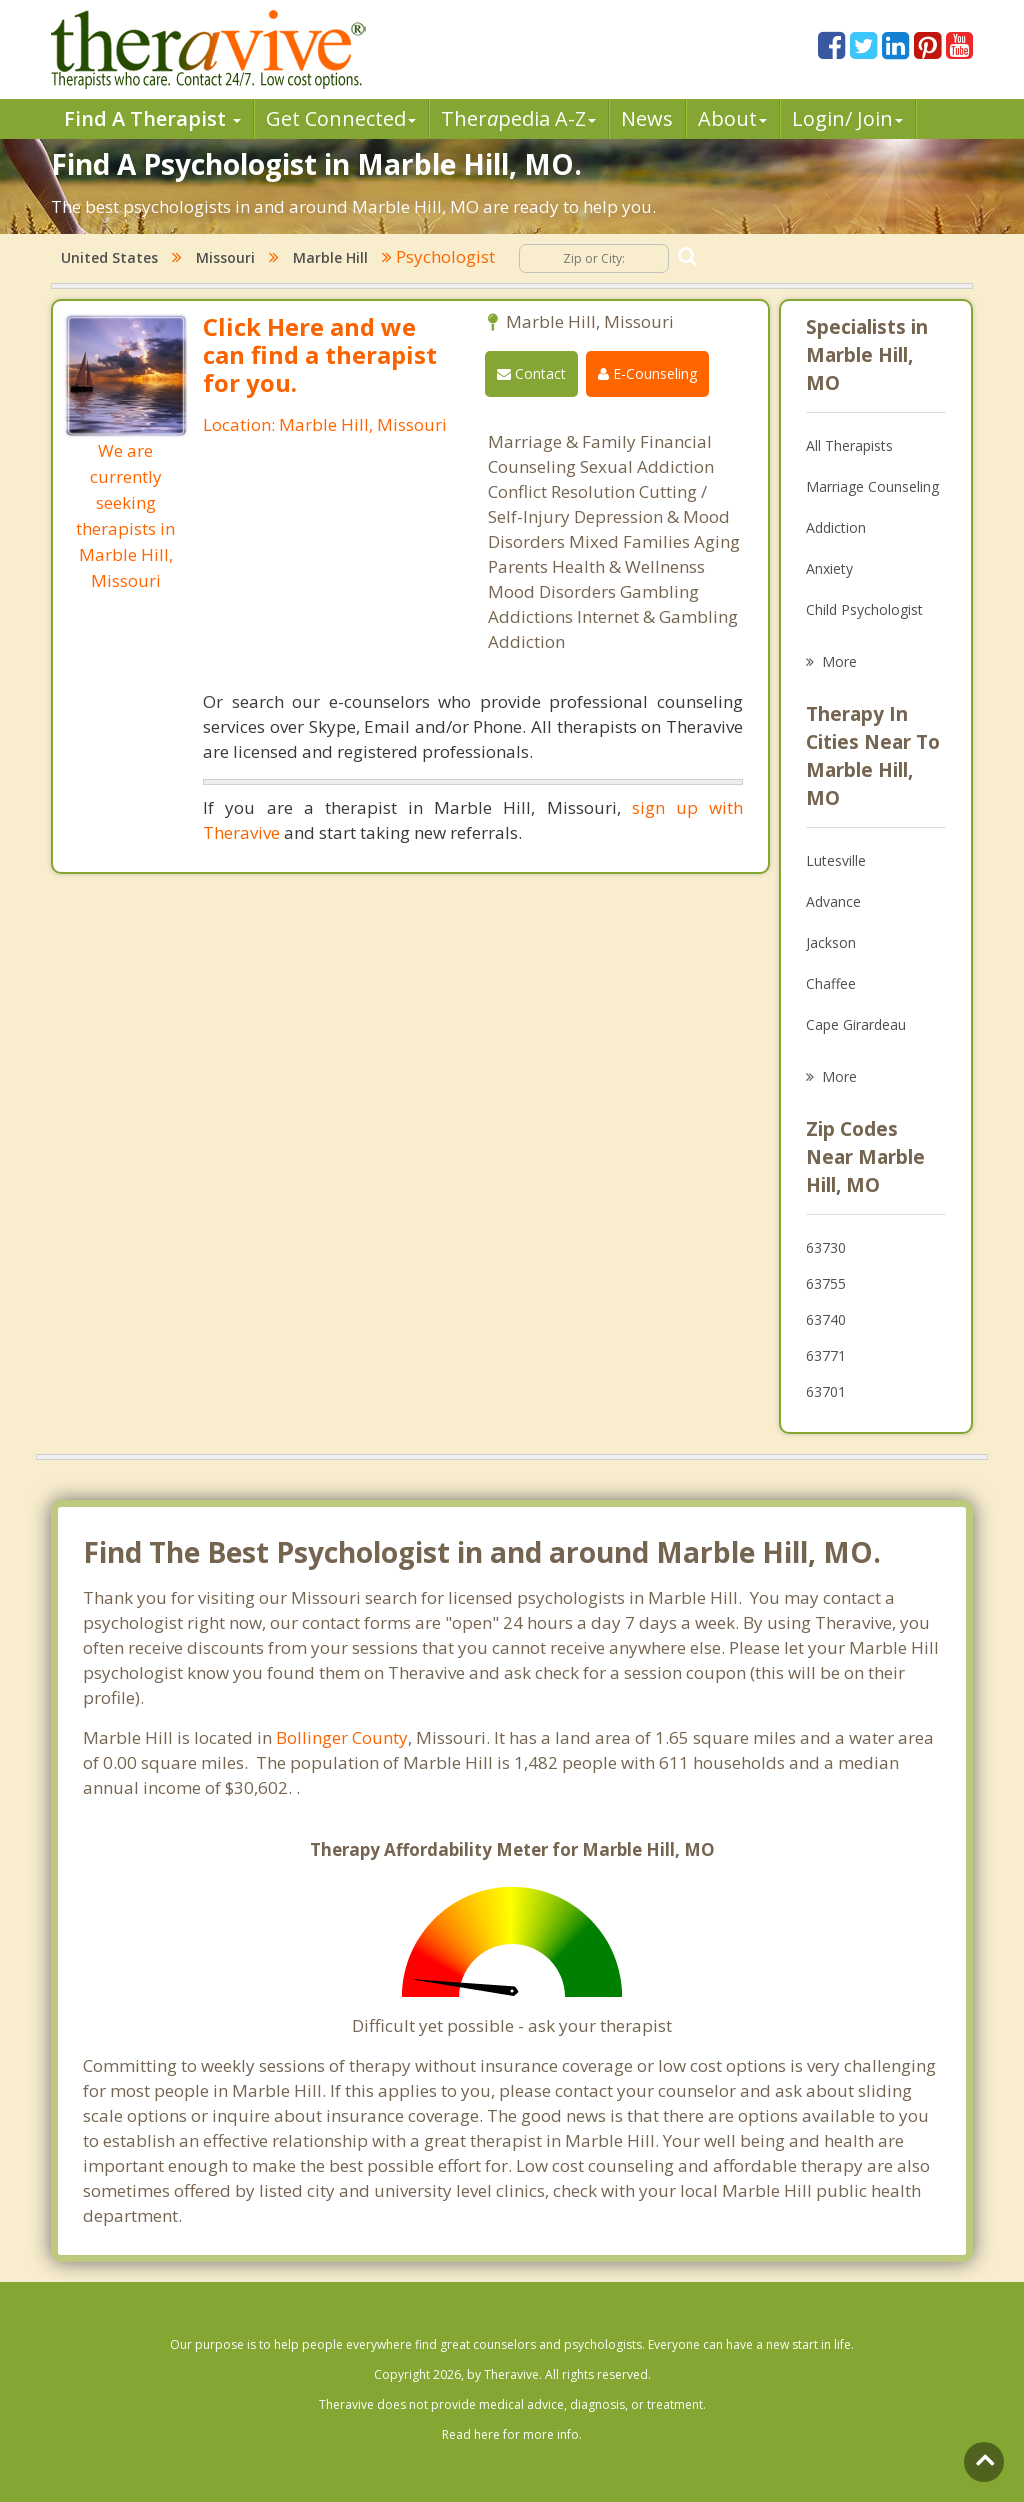 The width and height of the screenshot is (1024, 2502). What do you see at coordinates (847, 118) in the screenshot?
I see `Login/ Join` at bounding box center [847, 118].